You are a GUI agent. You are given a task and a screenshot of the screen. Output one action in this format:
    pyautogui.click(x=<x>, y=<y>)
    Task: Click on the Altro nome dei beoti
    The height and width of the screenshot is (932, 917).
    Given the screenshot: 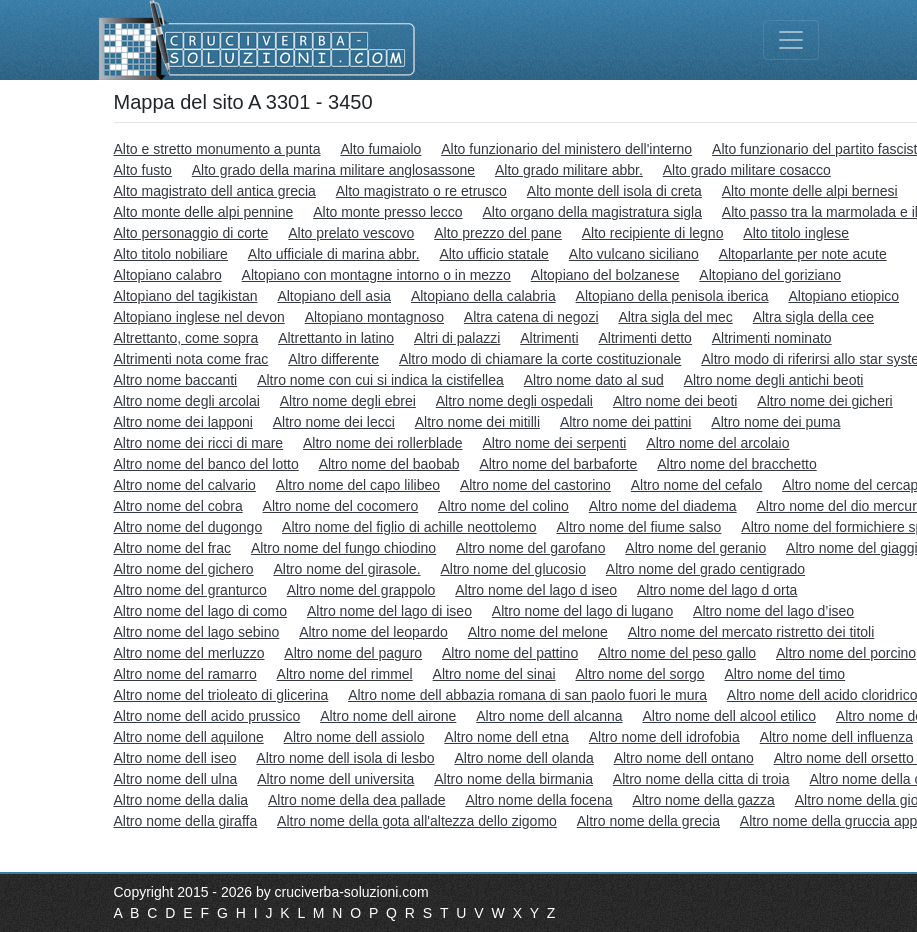 What is the action you would take?
    pyautogui.click(x=675, y=401)
    